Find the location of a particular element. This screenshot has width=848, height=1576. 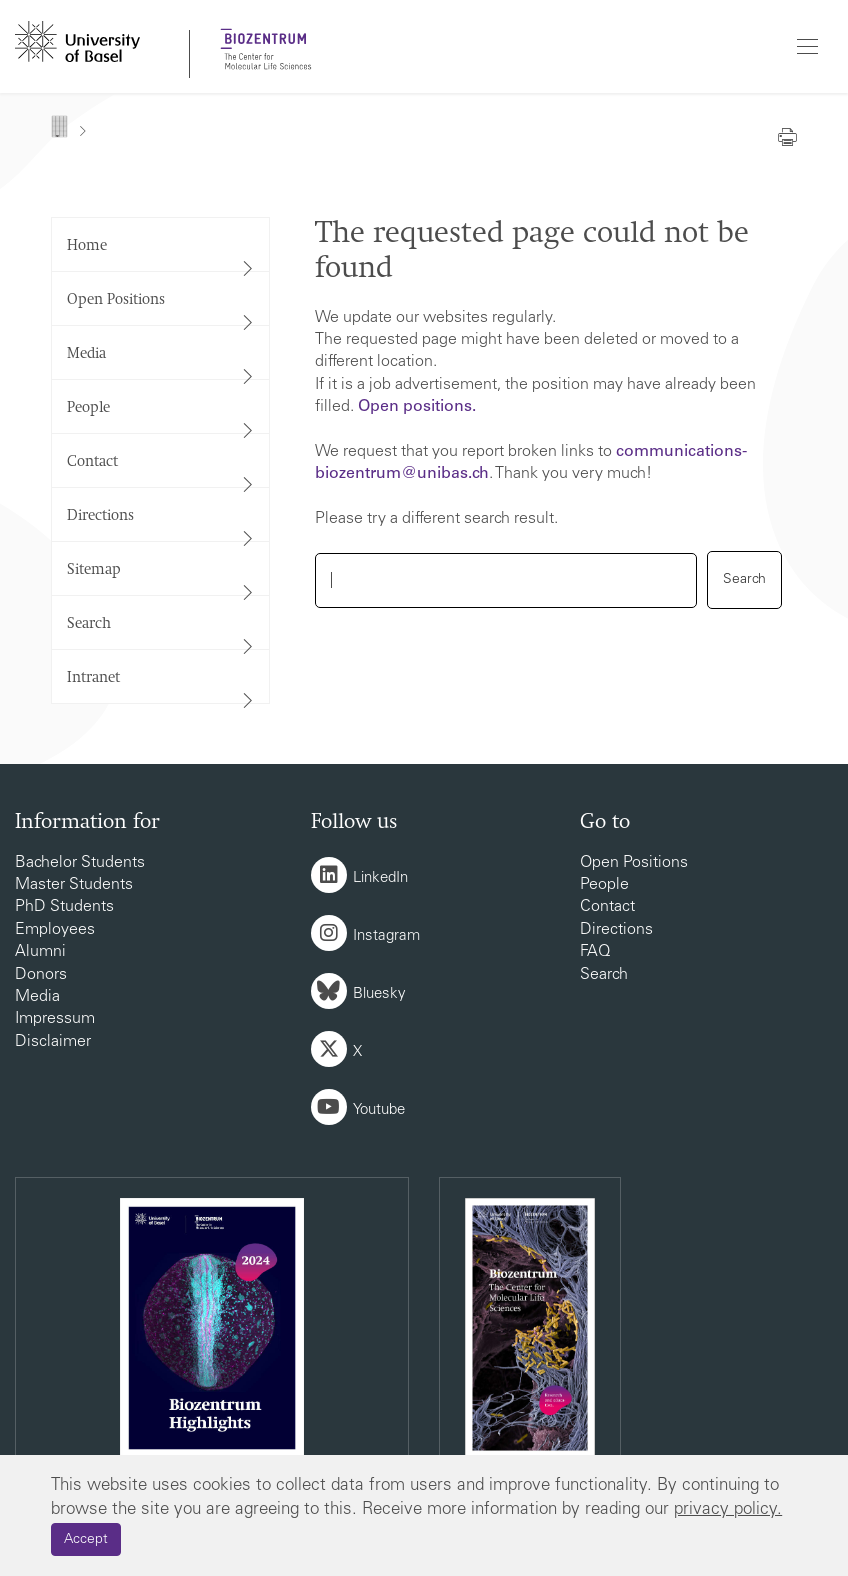

Employees is located at coordinates (55, 930).